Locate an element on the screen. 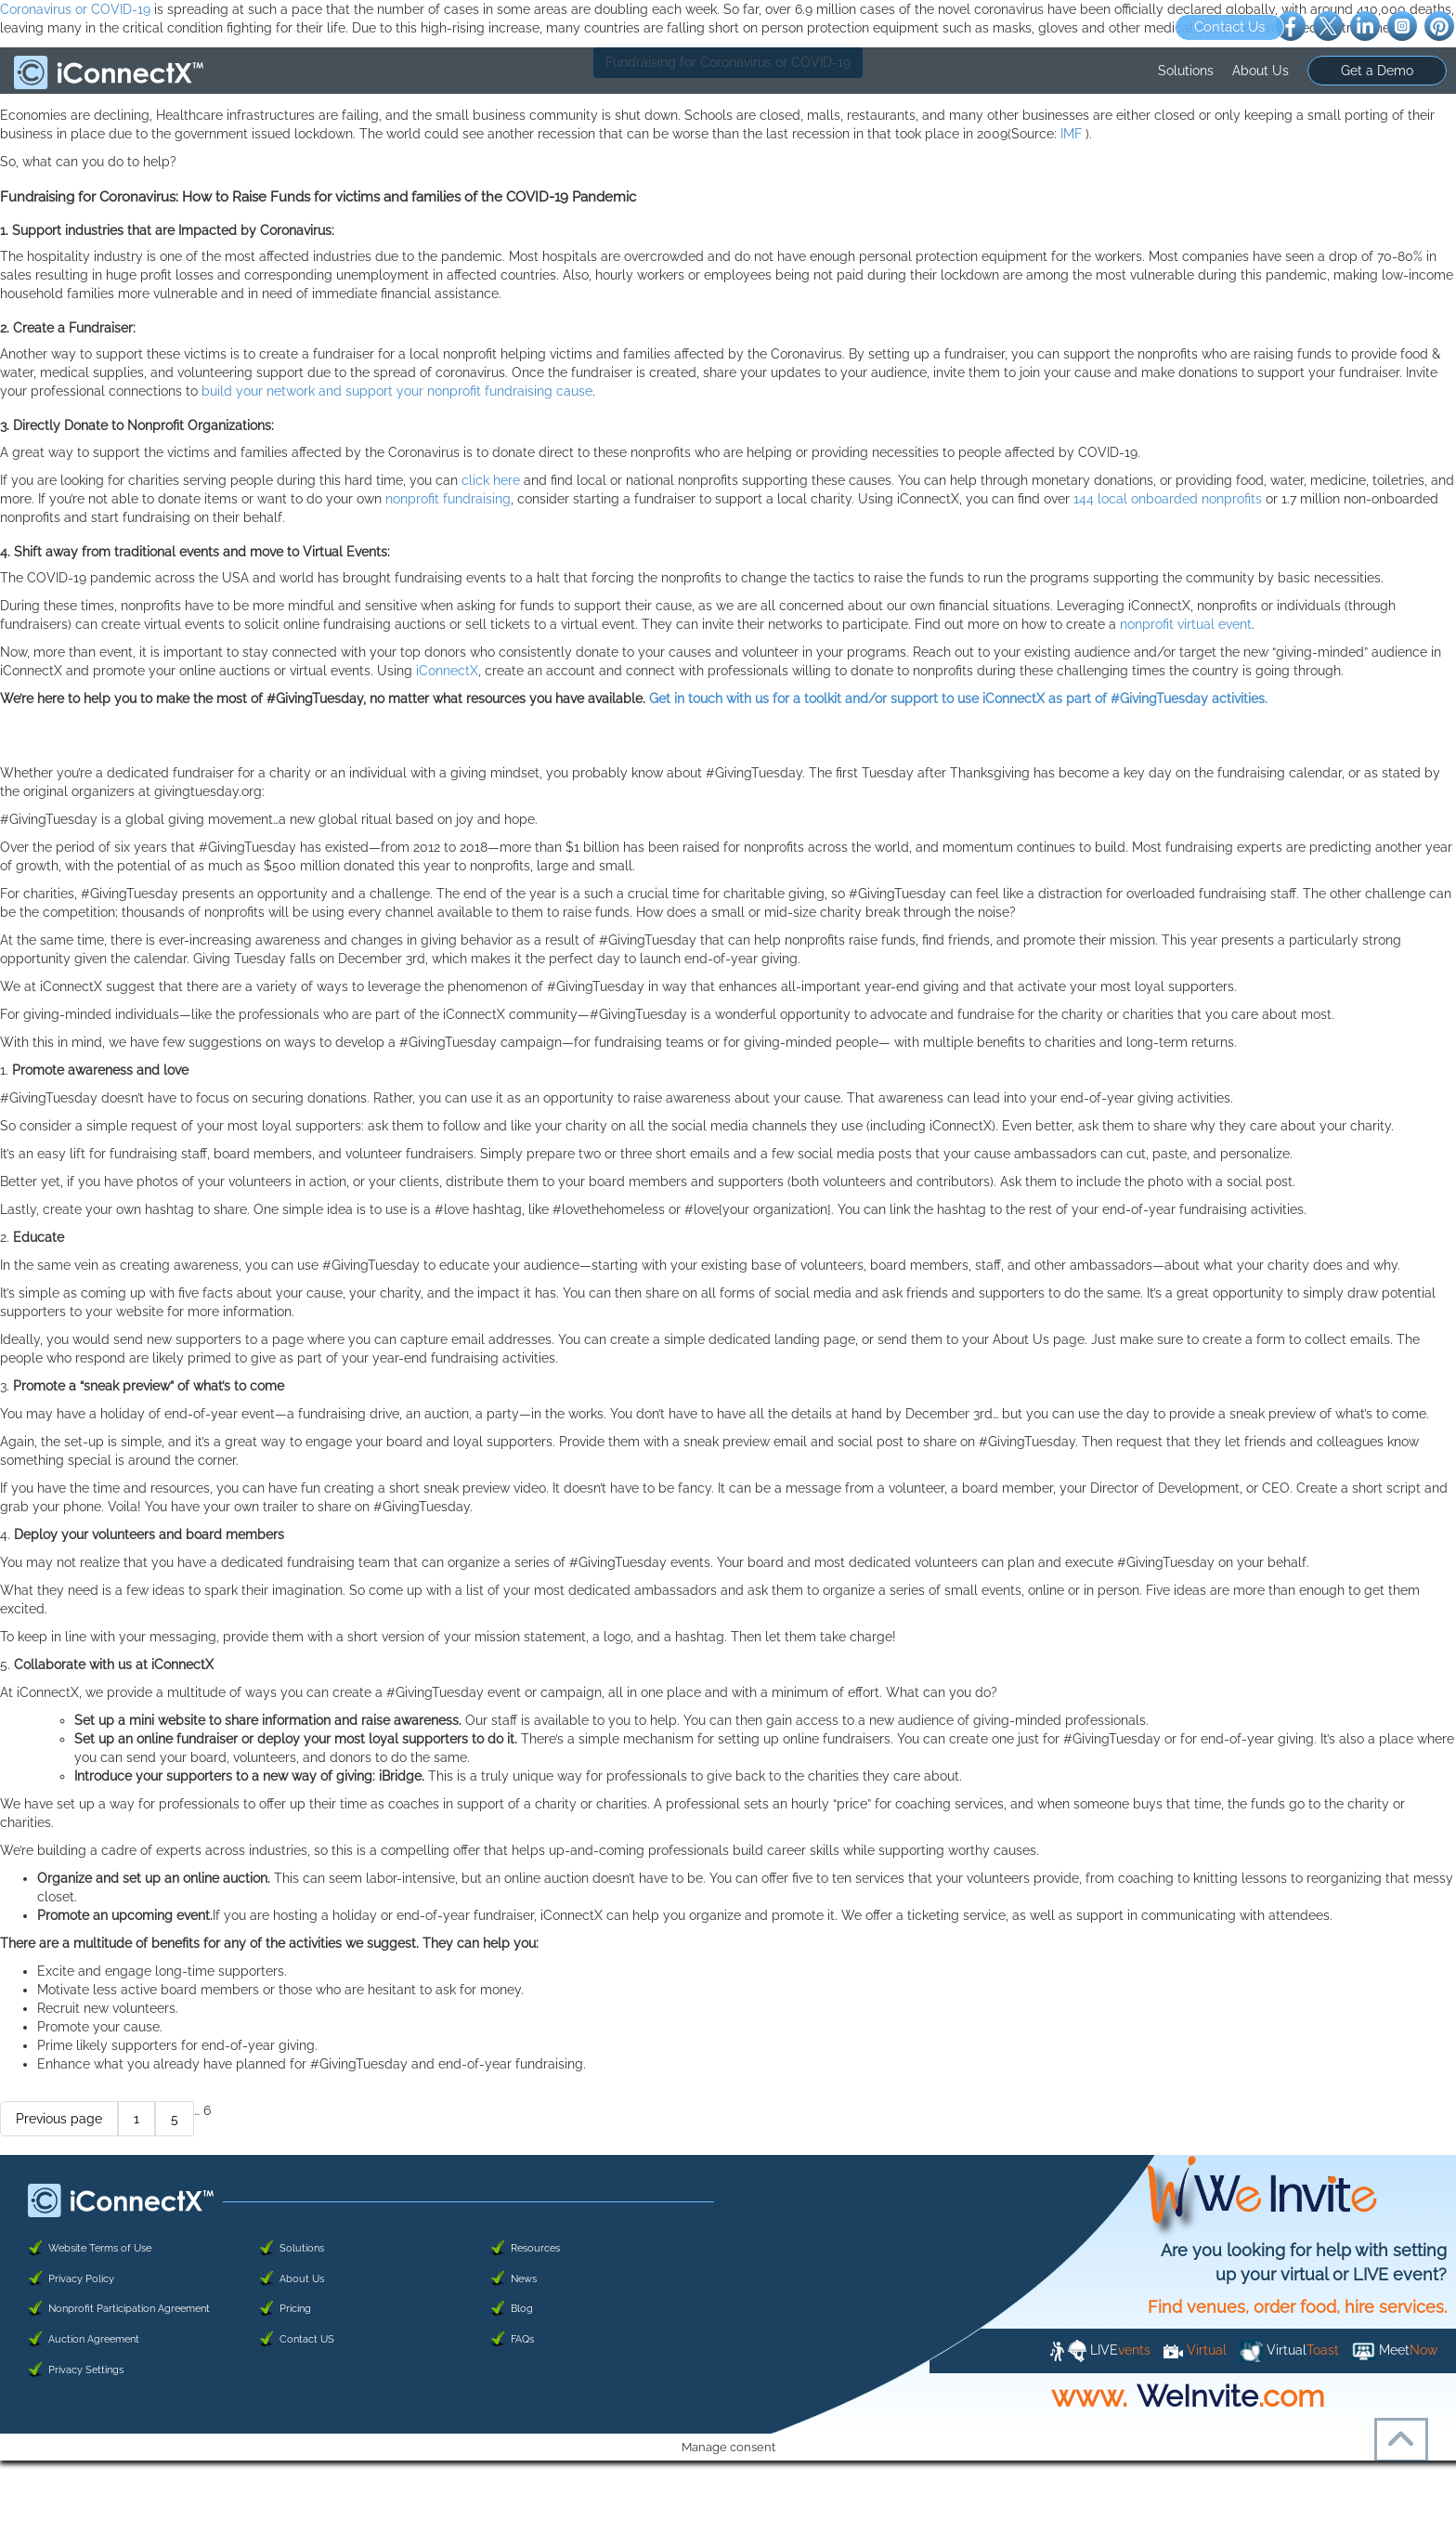 The height and width of the screenshot is (2546, 1456). Auction Agreement is located at coordinates (93, 2339).